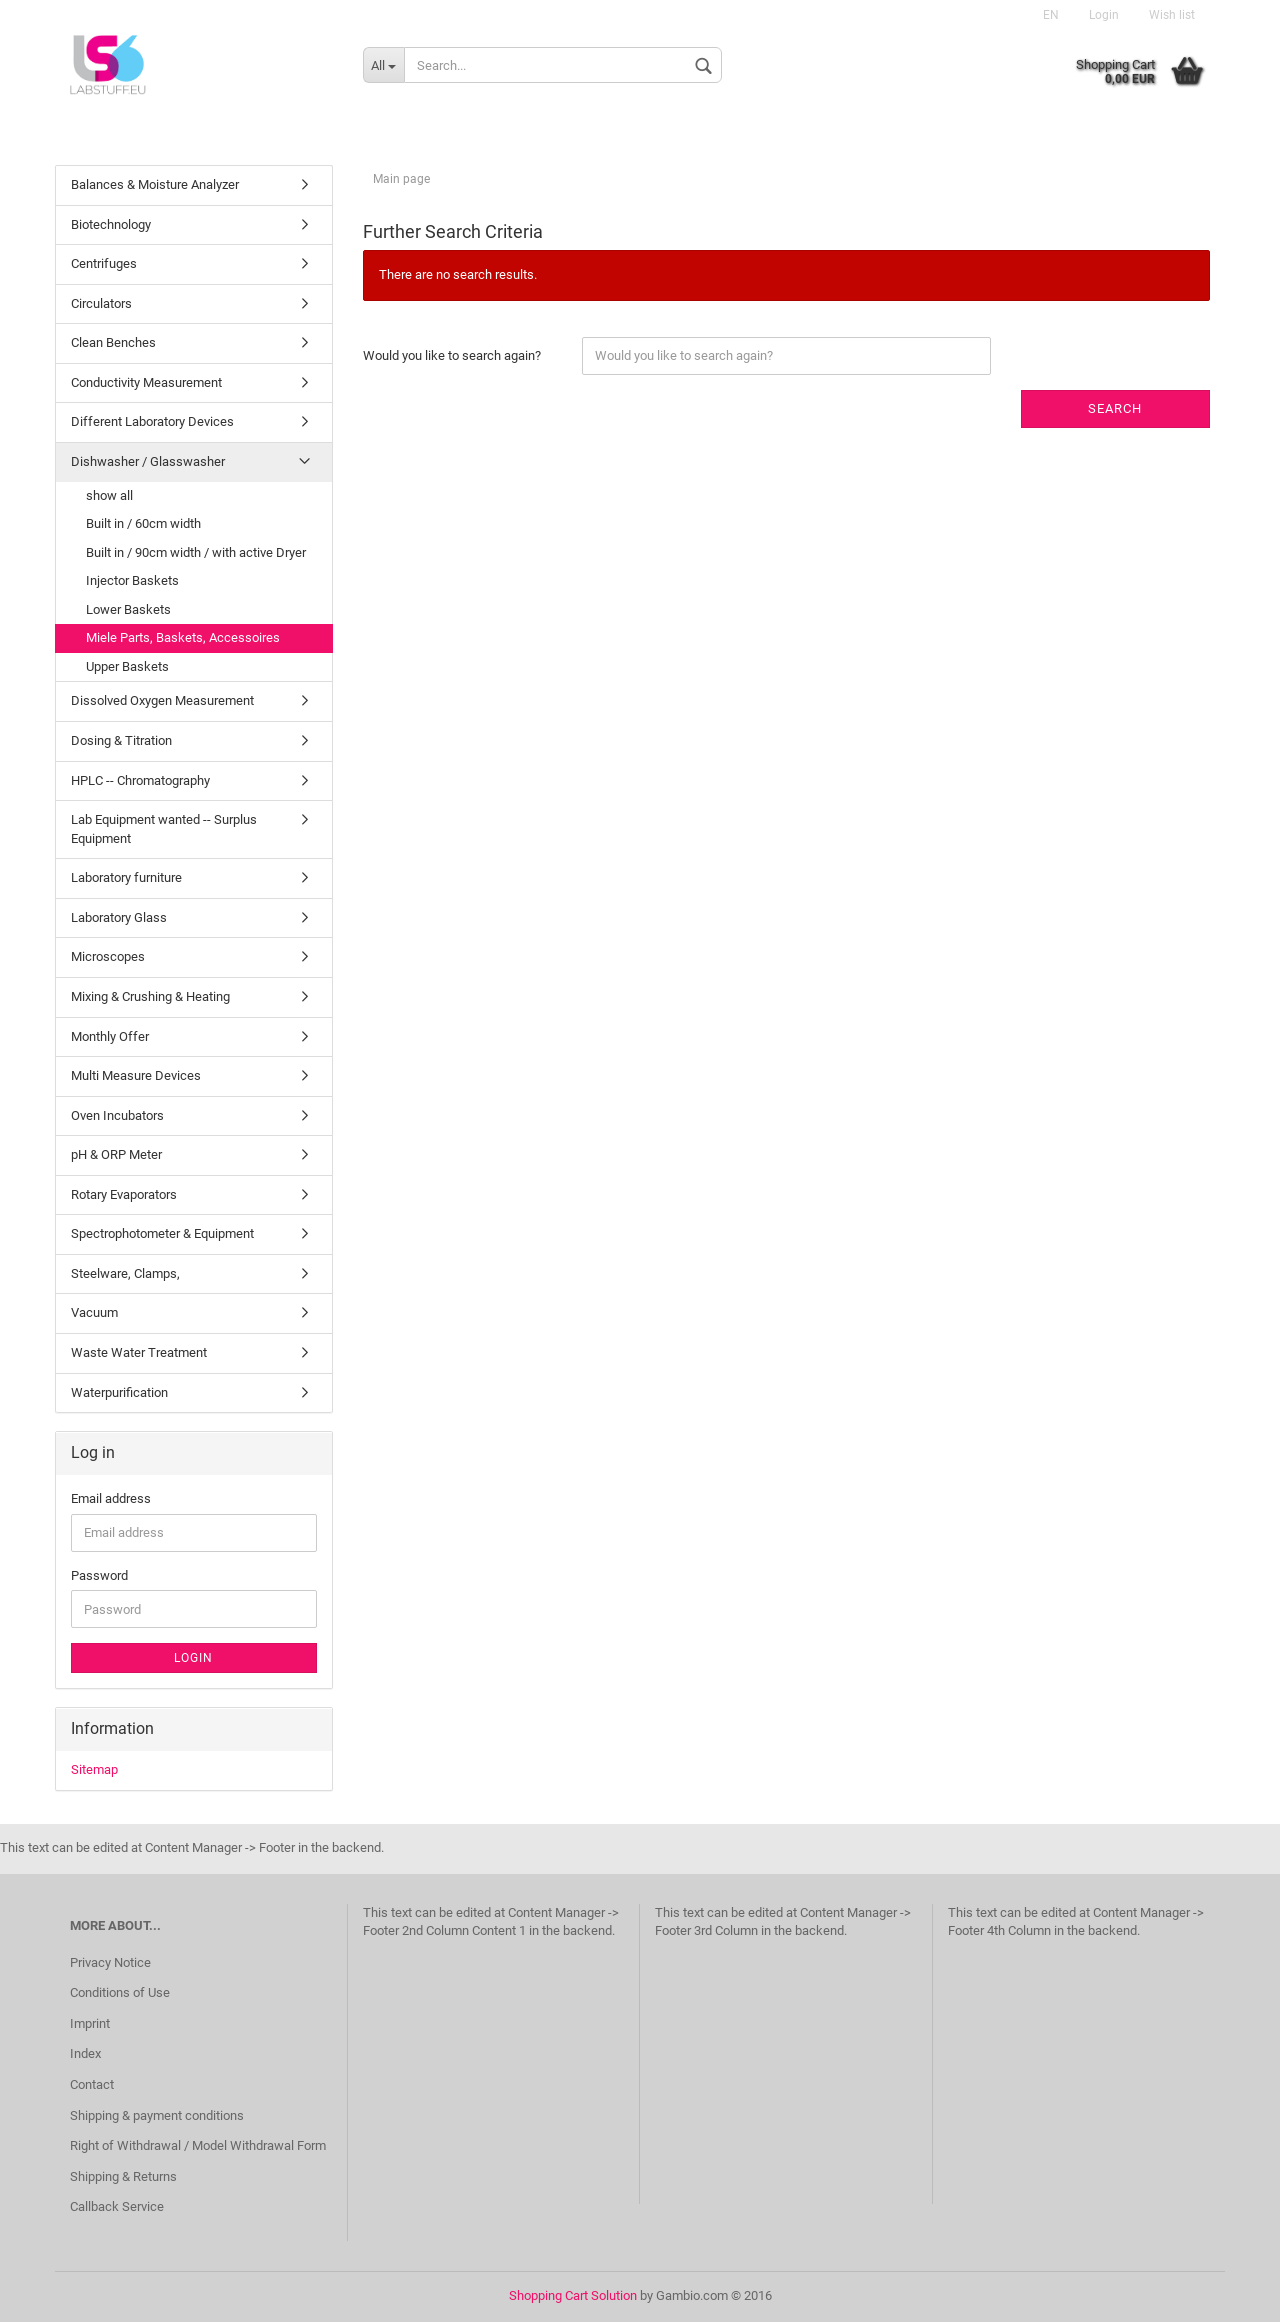  Describe the element at coordinates (104, 263) in the screenshot. I see `Centrifuges` at that location.